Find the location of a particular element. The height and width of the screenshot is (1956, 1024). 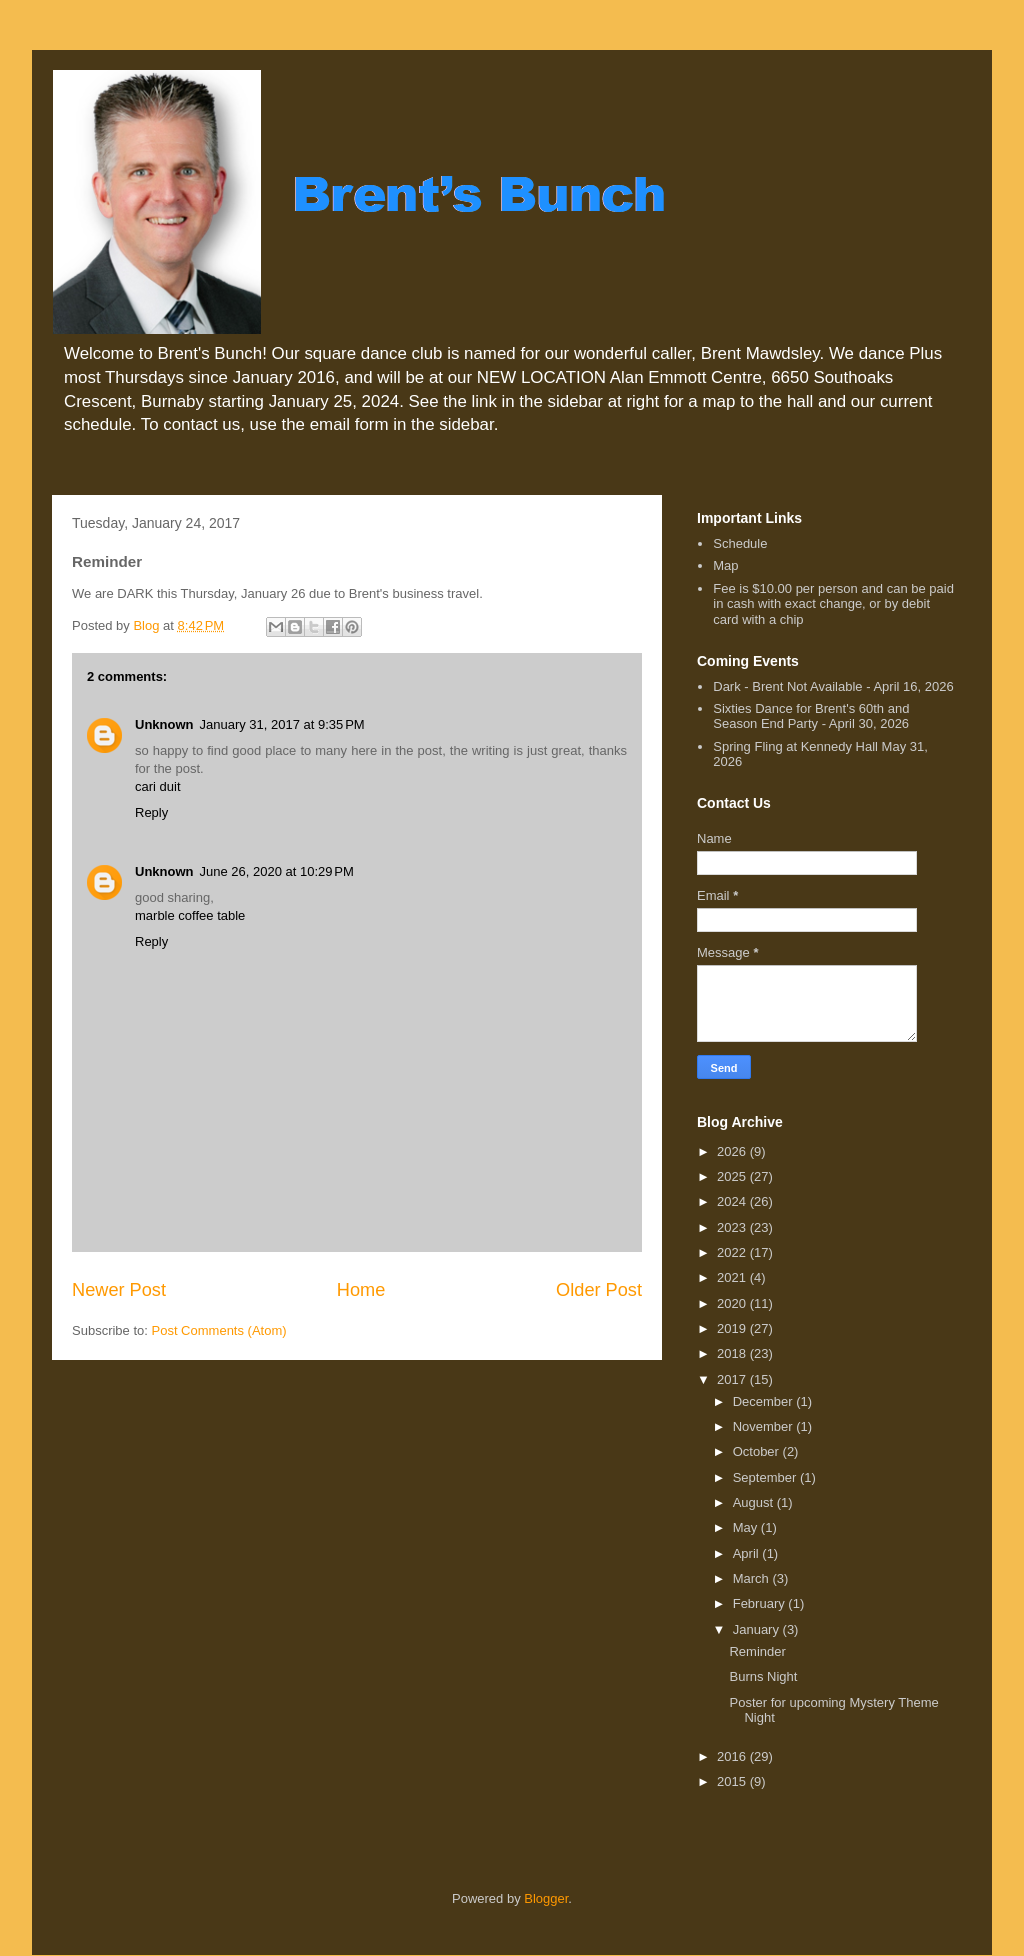

2018 is located at coordinates (733, 1353).